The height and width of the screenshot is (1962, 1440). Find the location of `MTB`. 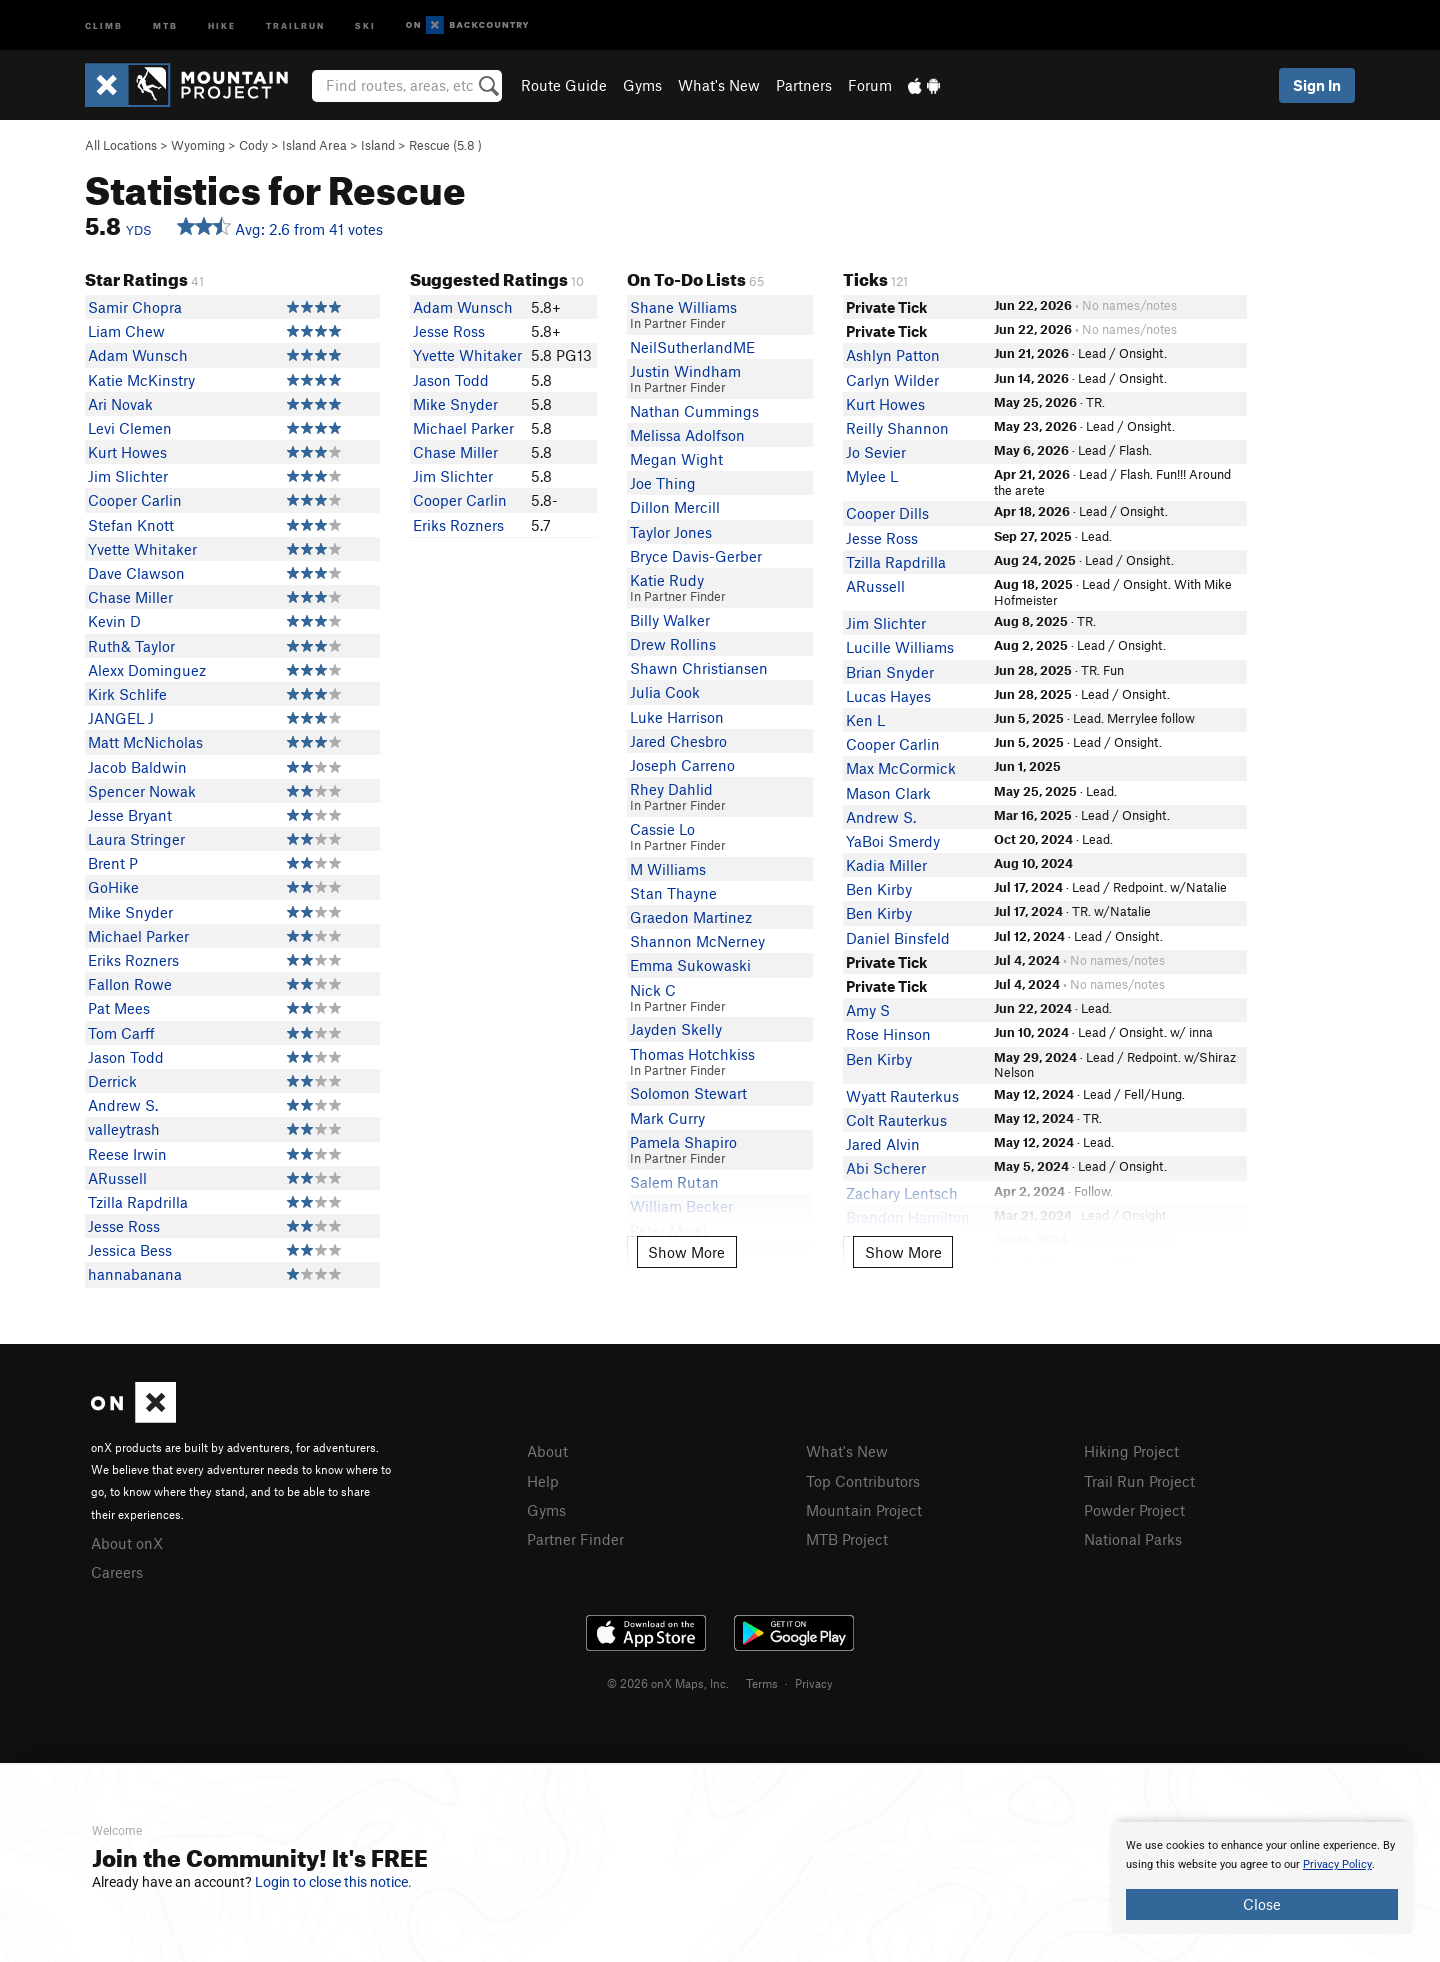

MTB is located at coordinates (165, 24).